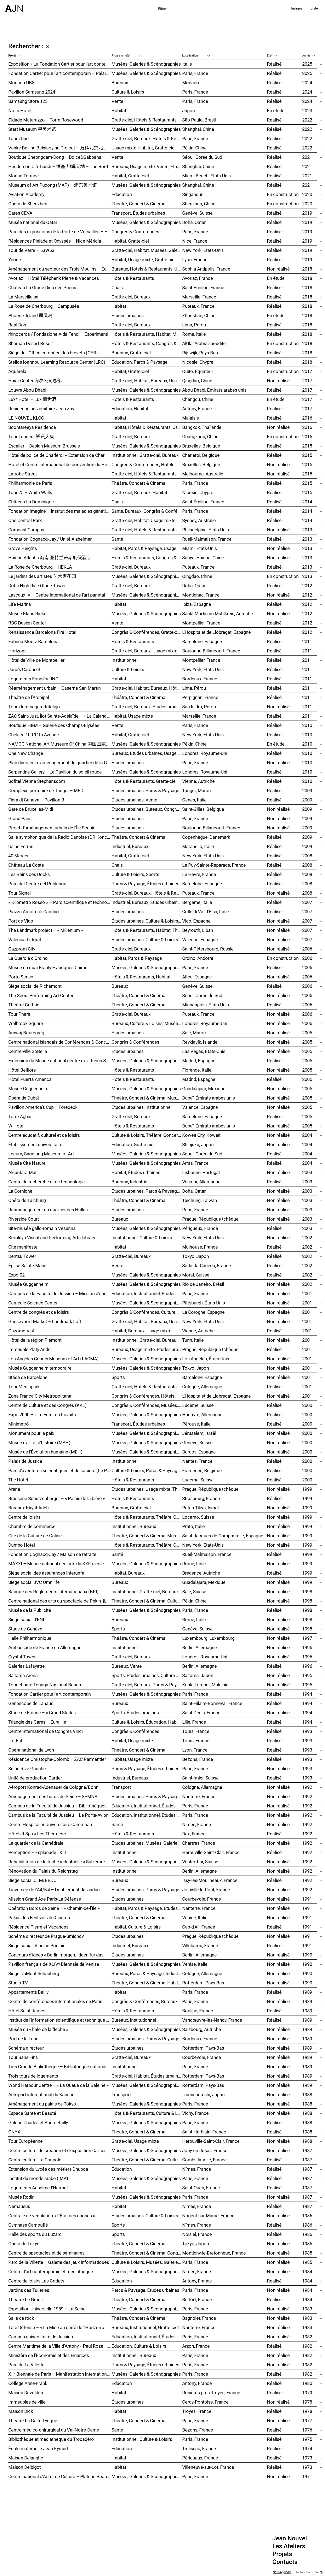 The width and height of the screenshot is (325, 2576). What do you see at coordinates (205, 530) in the screenshot?
I see `Philadelphie, États-Unis` at bounding box center [205, 530].